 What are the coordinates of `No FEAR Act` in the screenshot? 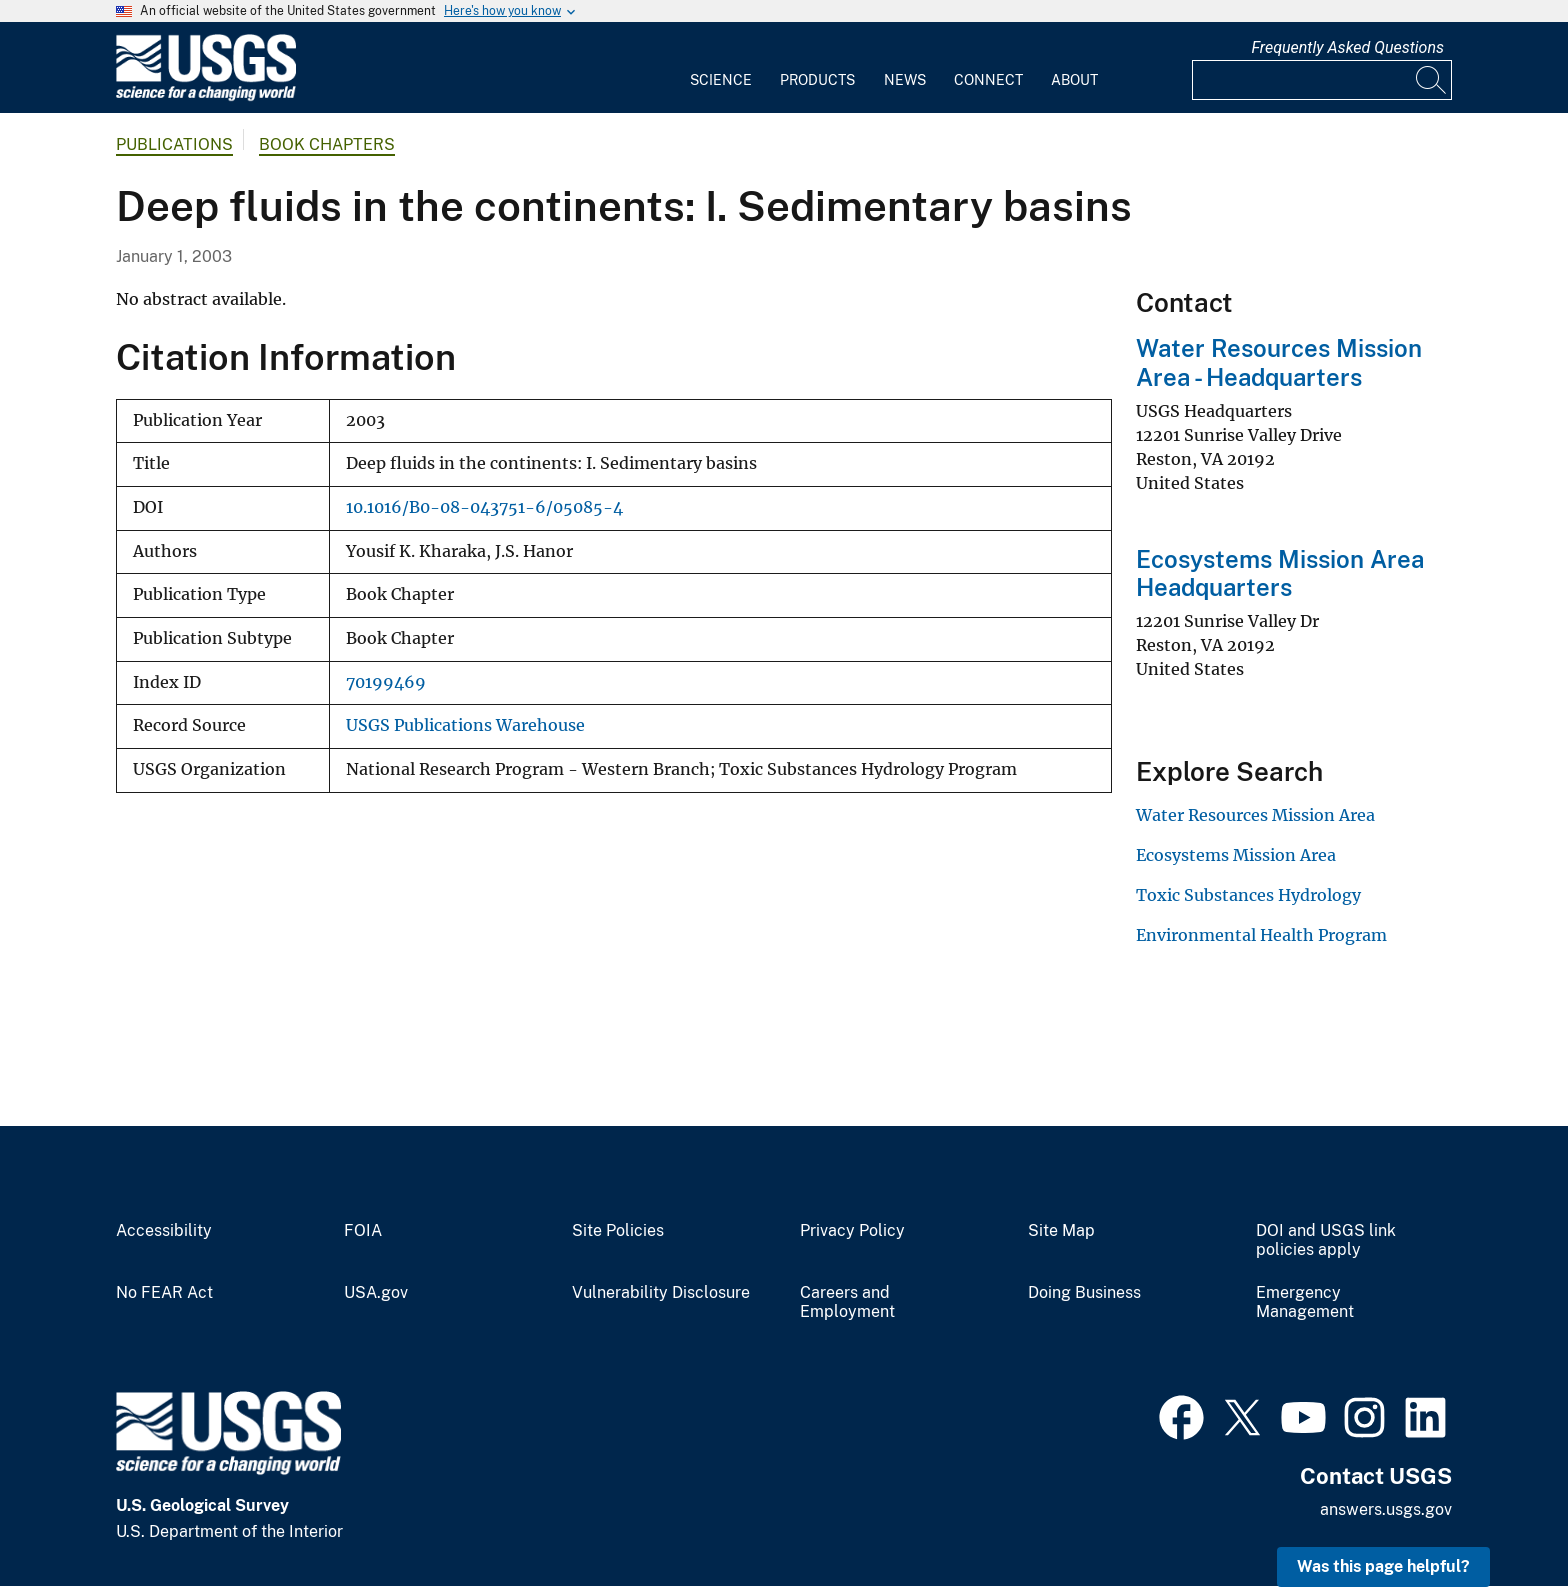 It's located at (164, 1293).